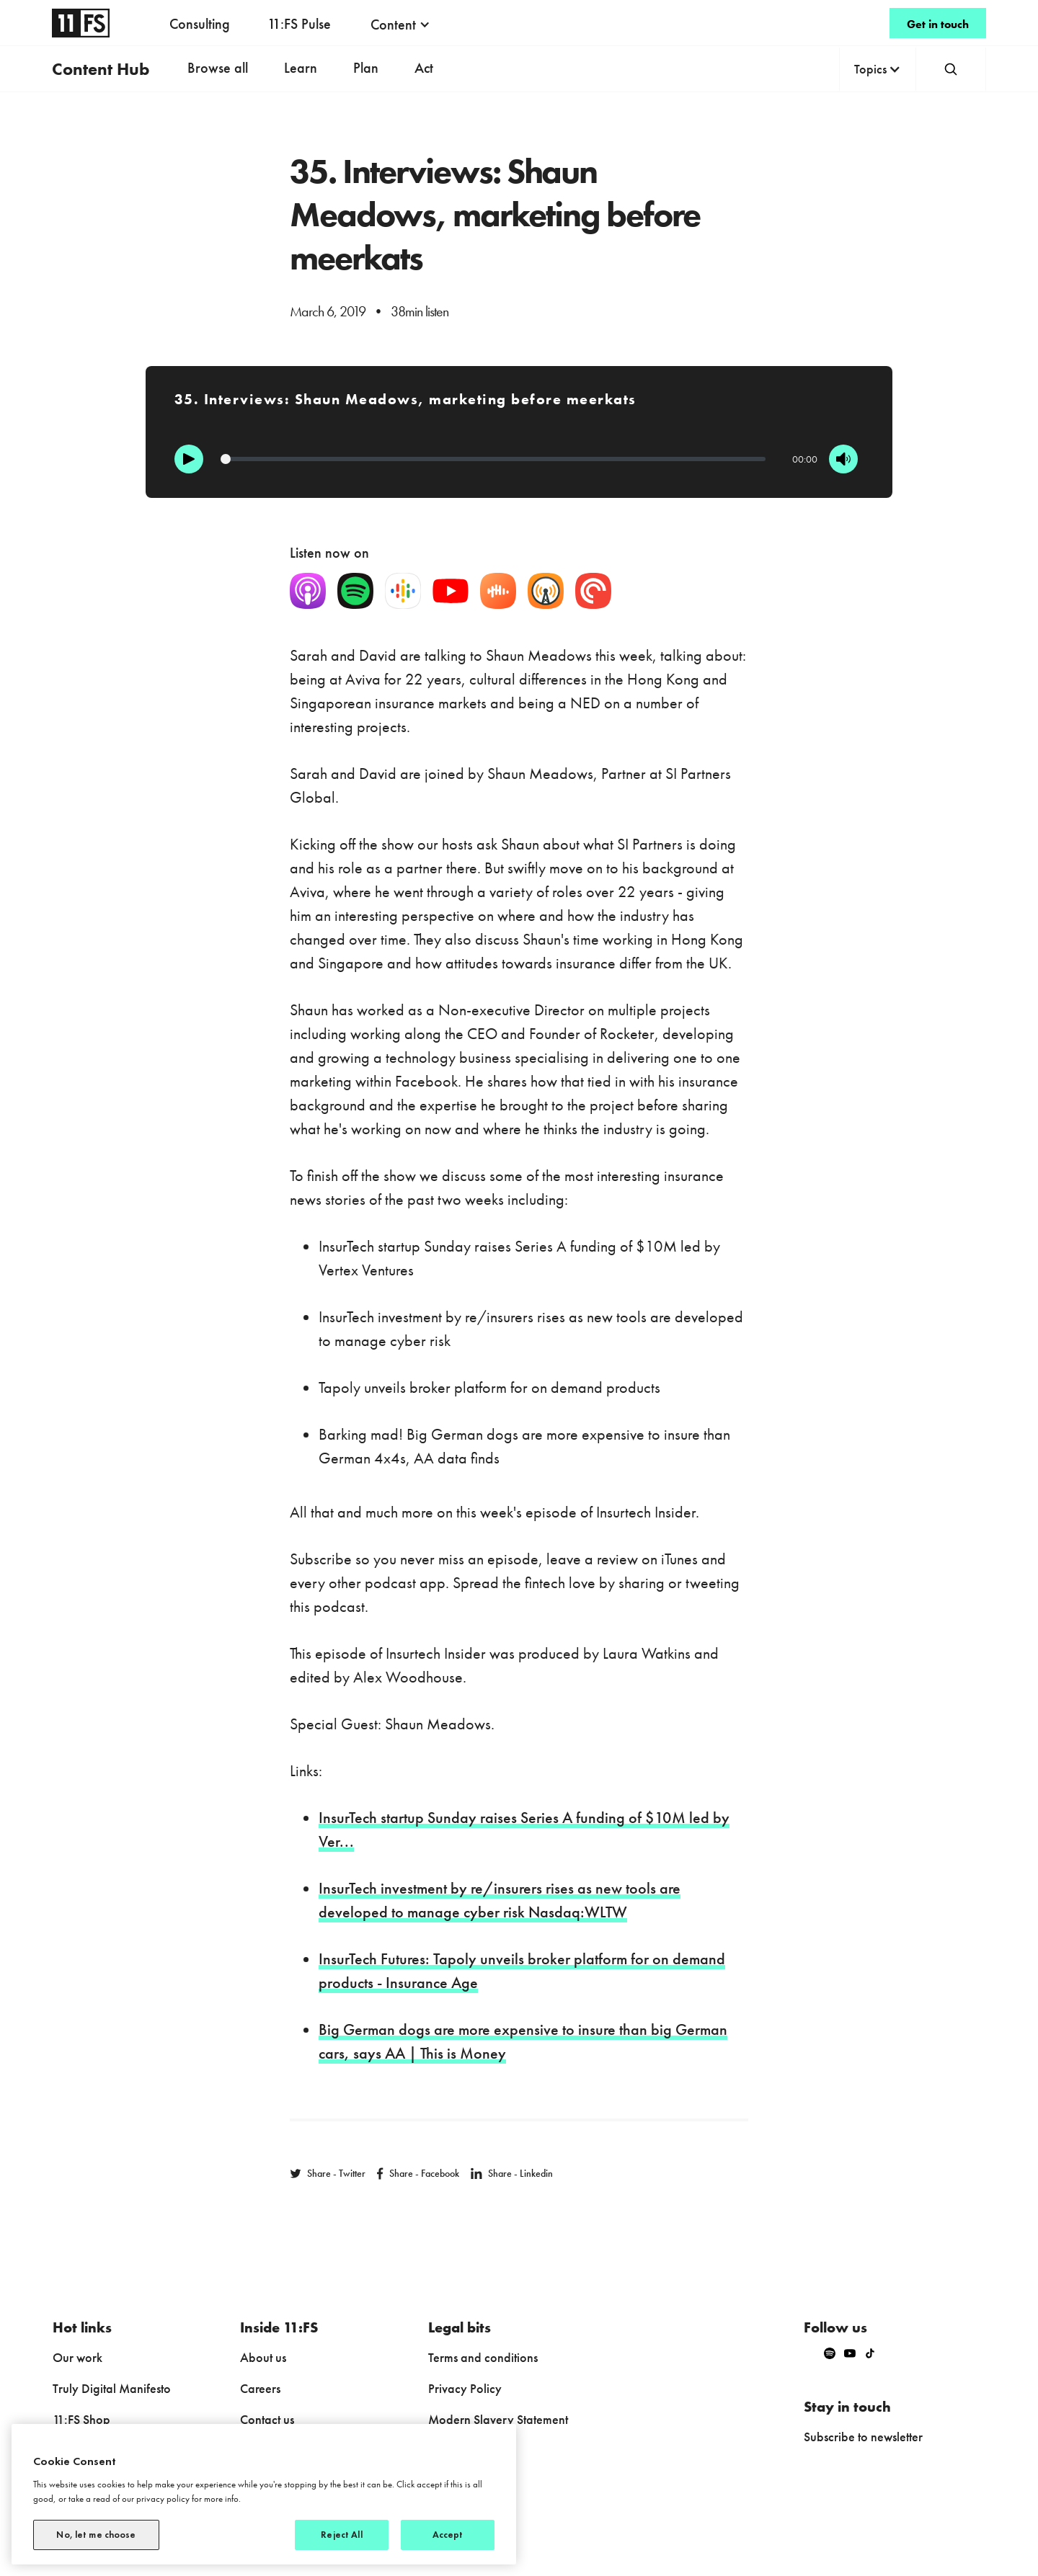 Image resolution: width=1038 pixels, height=2576 pixels. I want to click on Privacy Policy, so click(465, 2388).